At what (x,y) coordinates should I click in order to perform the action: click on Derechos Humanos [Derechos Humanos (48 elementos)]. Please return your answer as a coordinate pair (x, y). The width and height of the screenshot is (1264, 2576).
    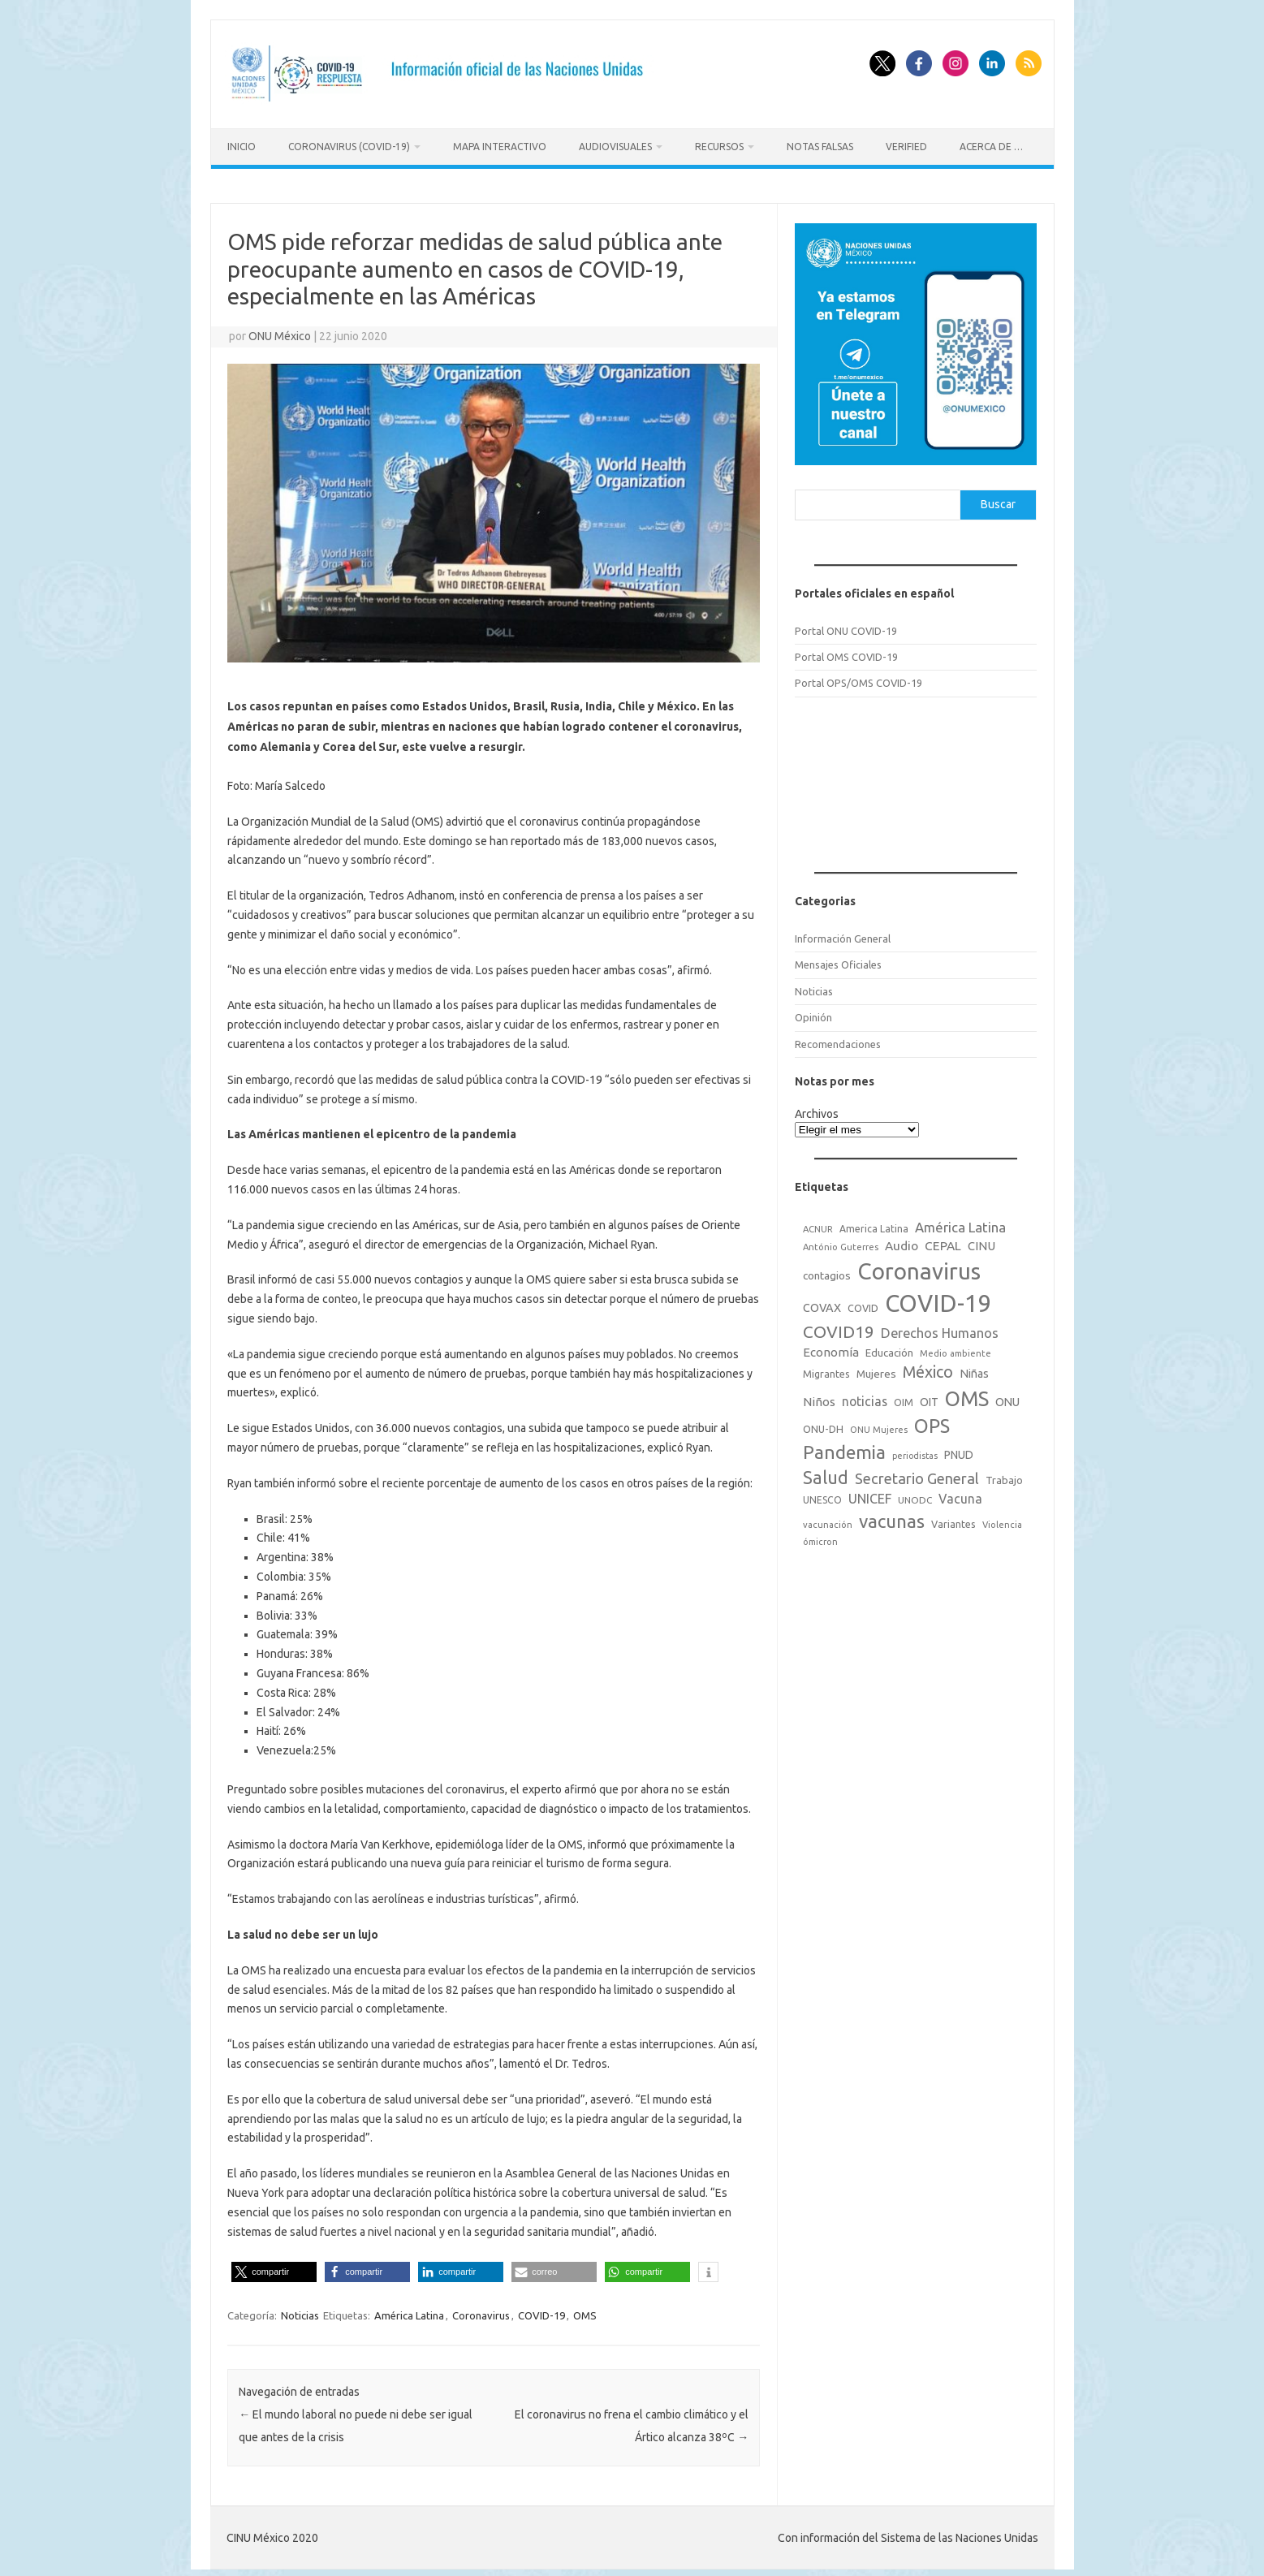
    Looking at the image, I should click on (940, 1330).